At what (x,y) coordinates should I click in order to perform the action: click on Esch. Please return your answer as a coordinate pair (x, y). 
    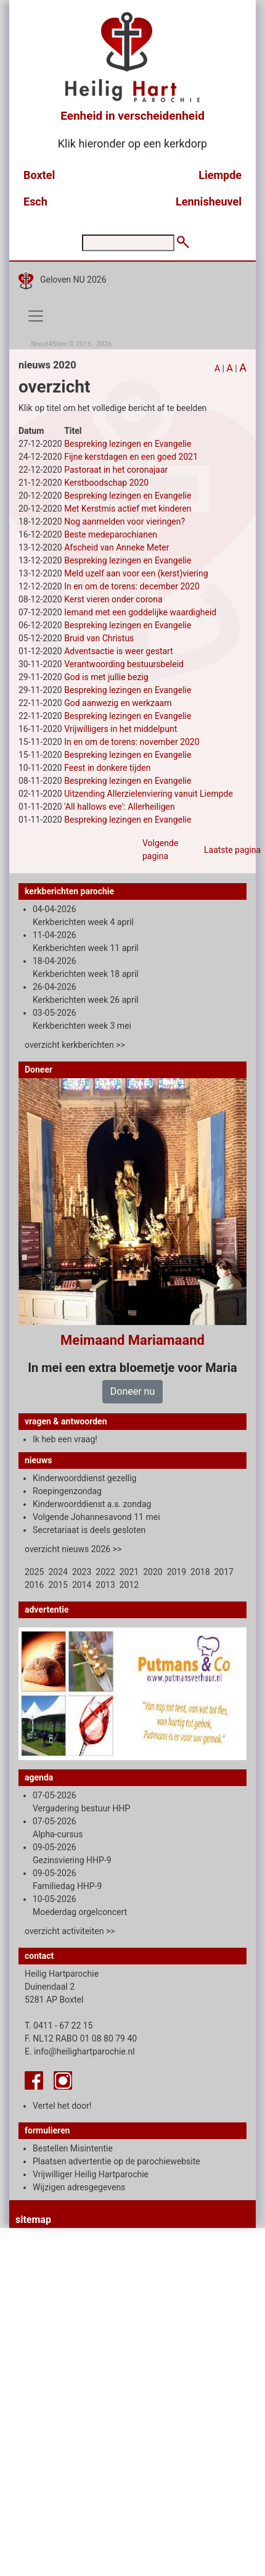
    Looking at the image, I should click on (35, 201).